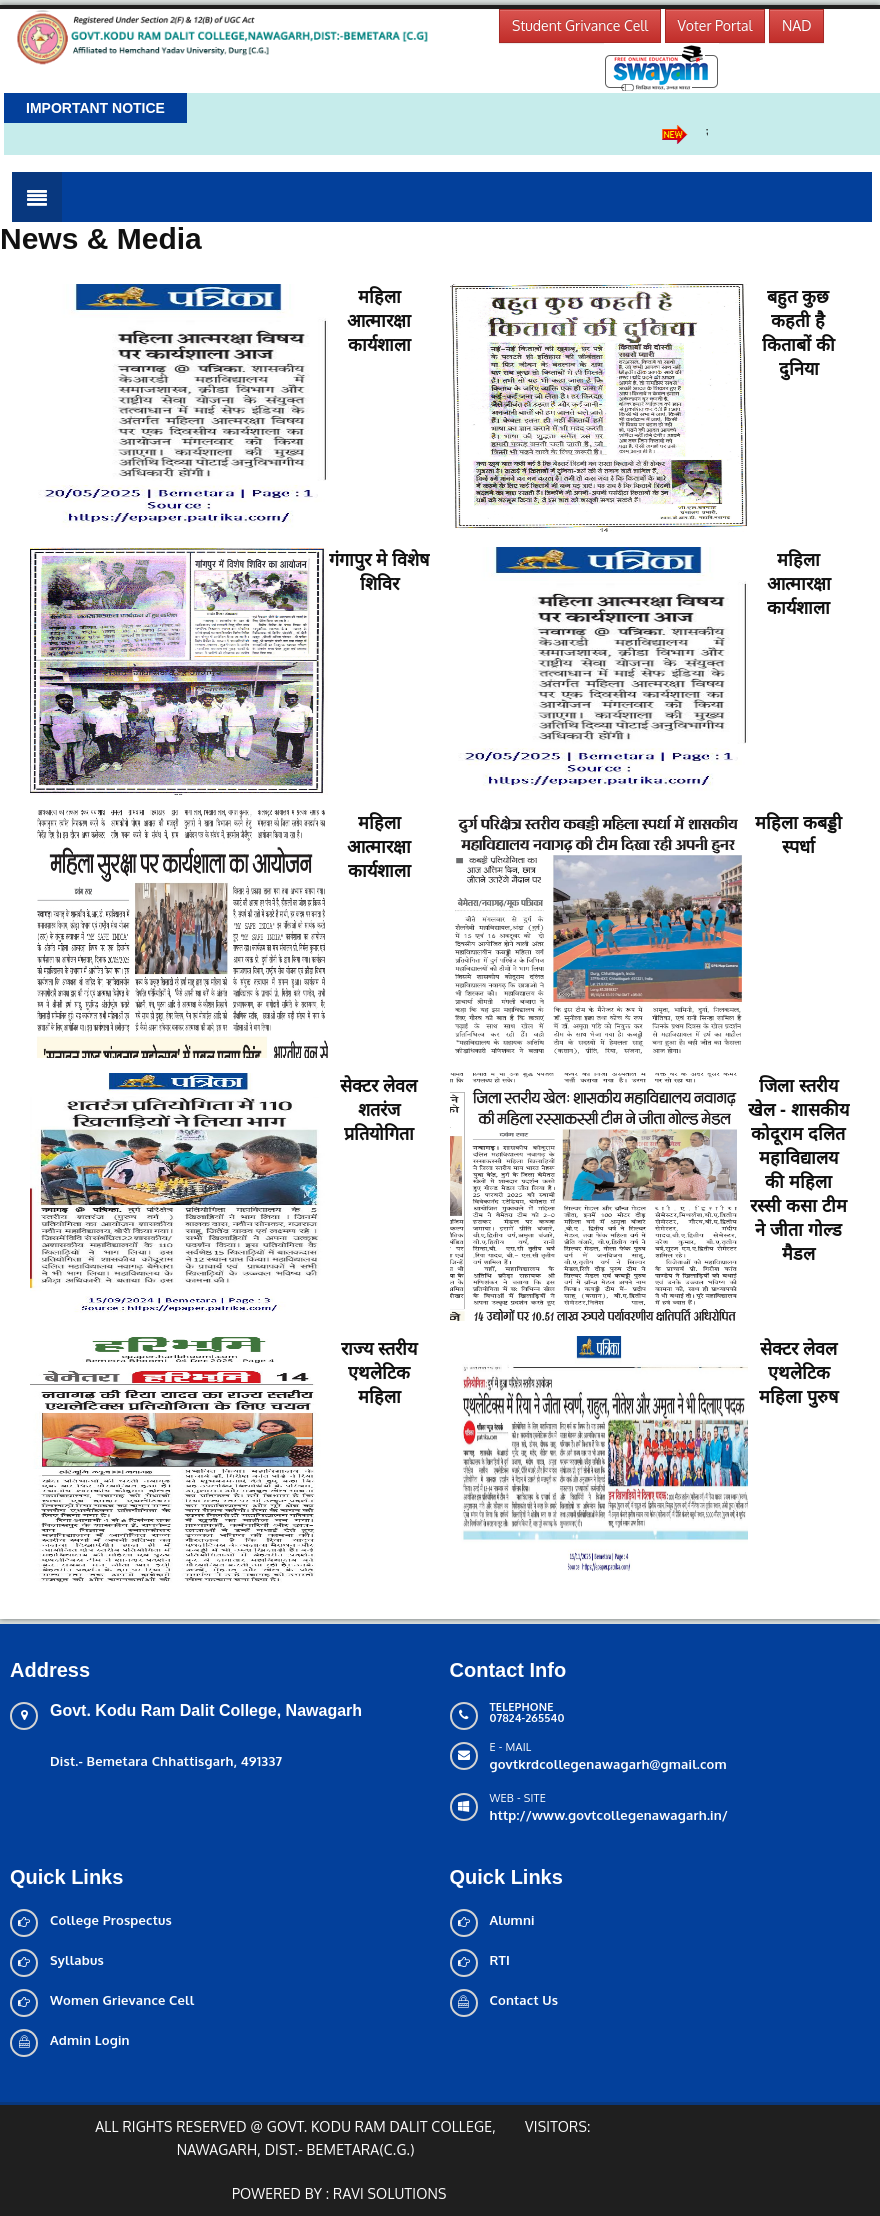 The height and width of the screenshot is (2216, 880). I want to click on College Prospectus, so click(111, 1920).